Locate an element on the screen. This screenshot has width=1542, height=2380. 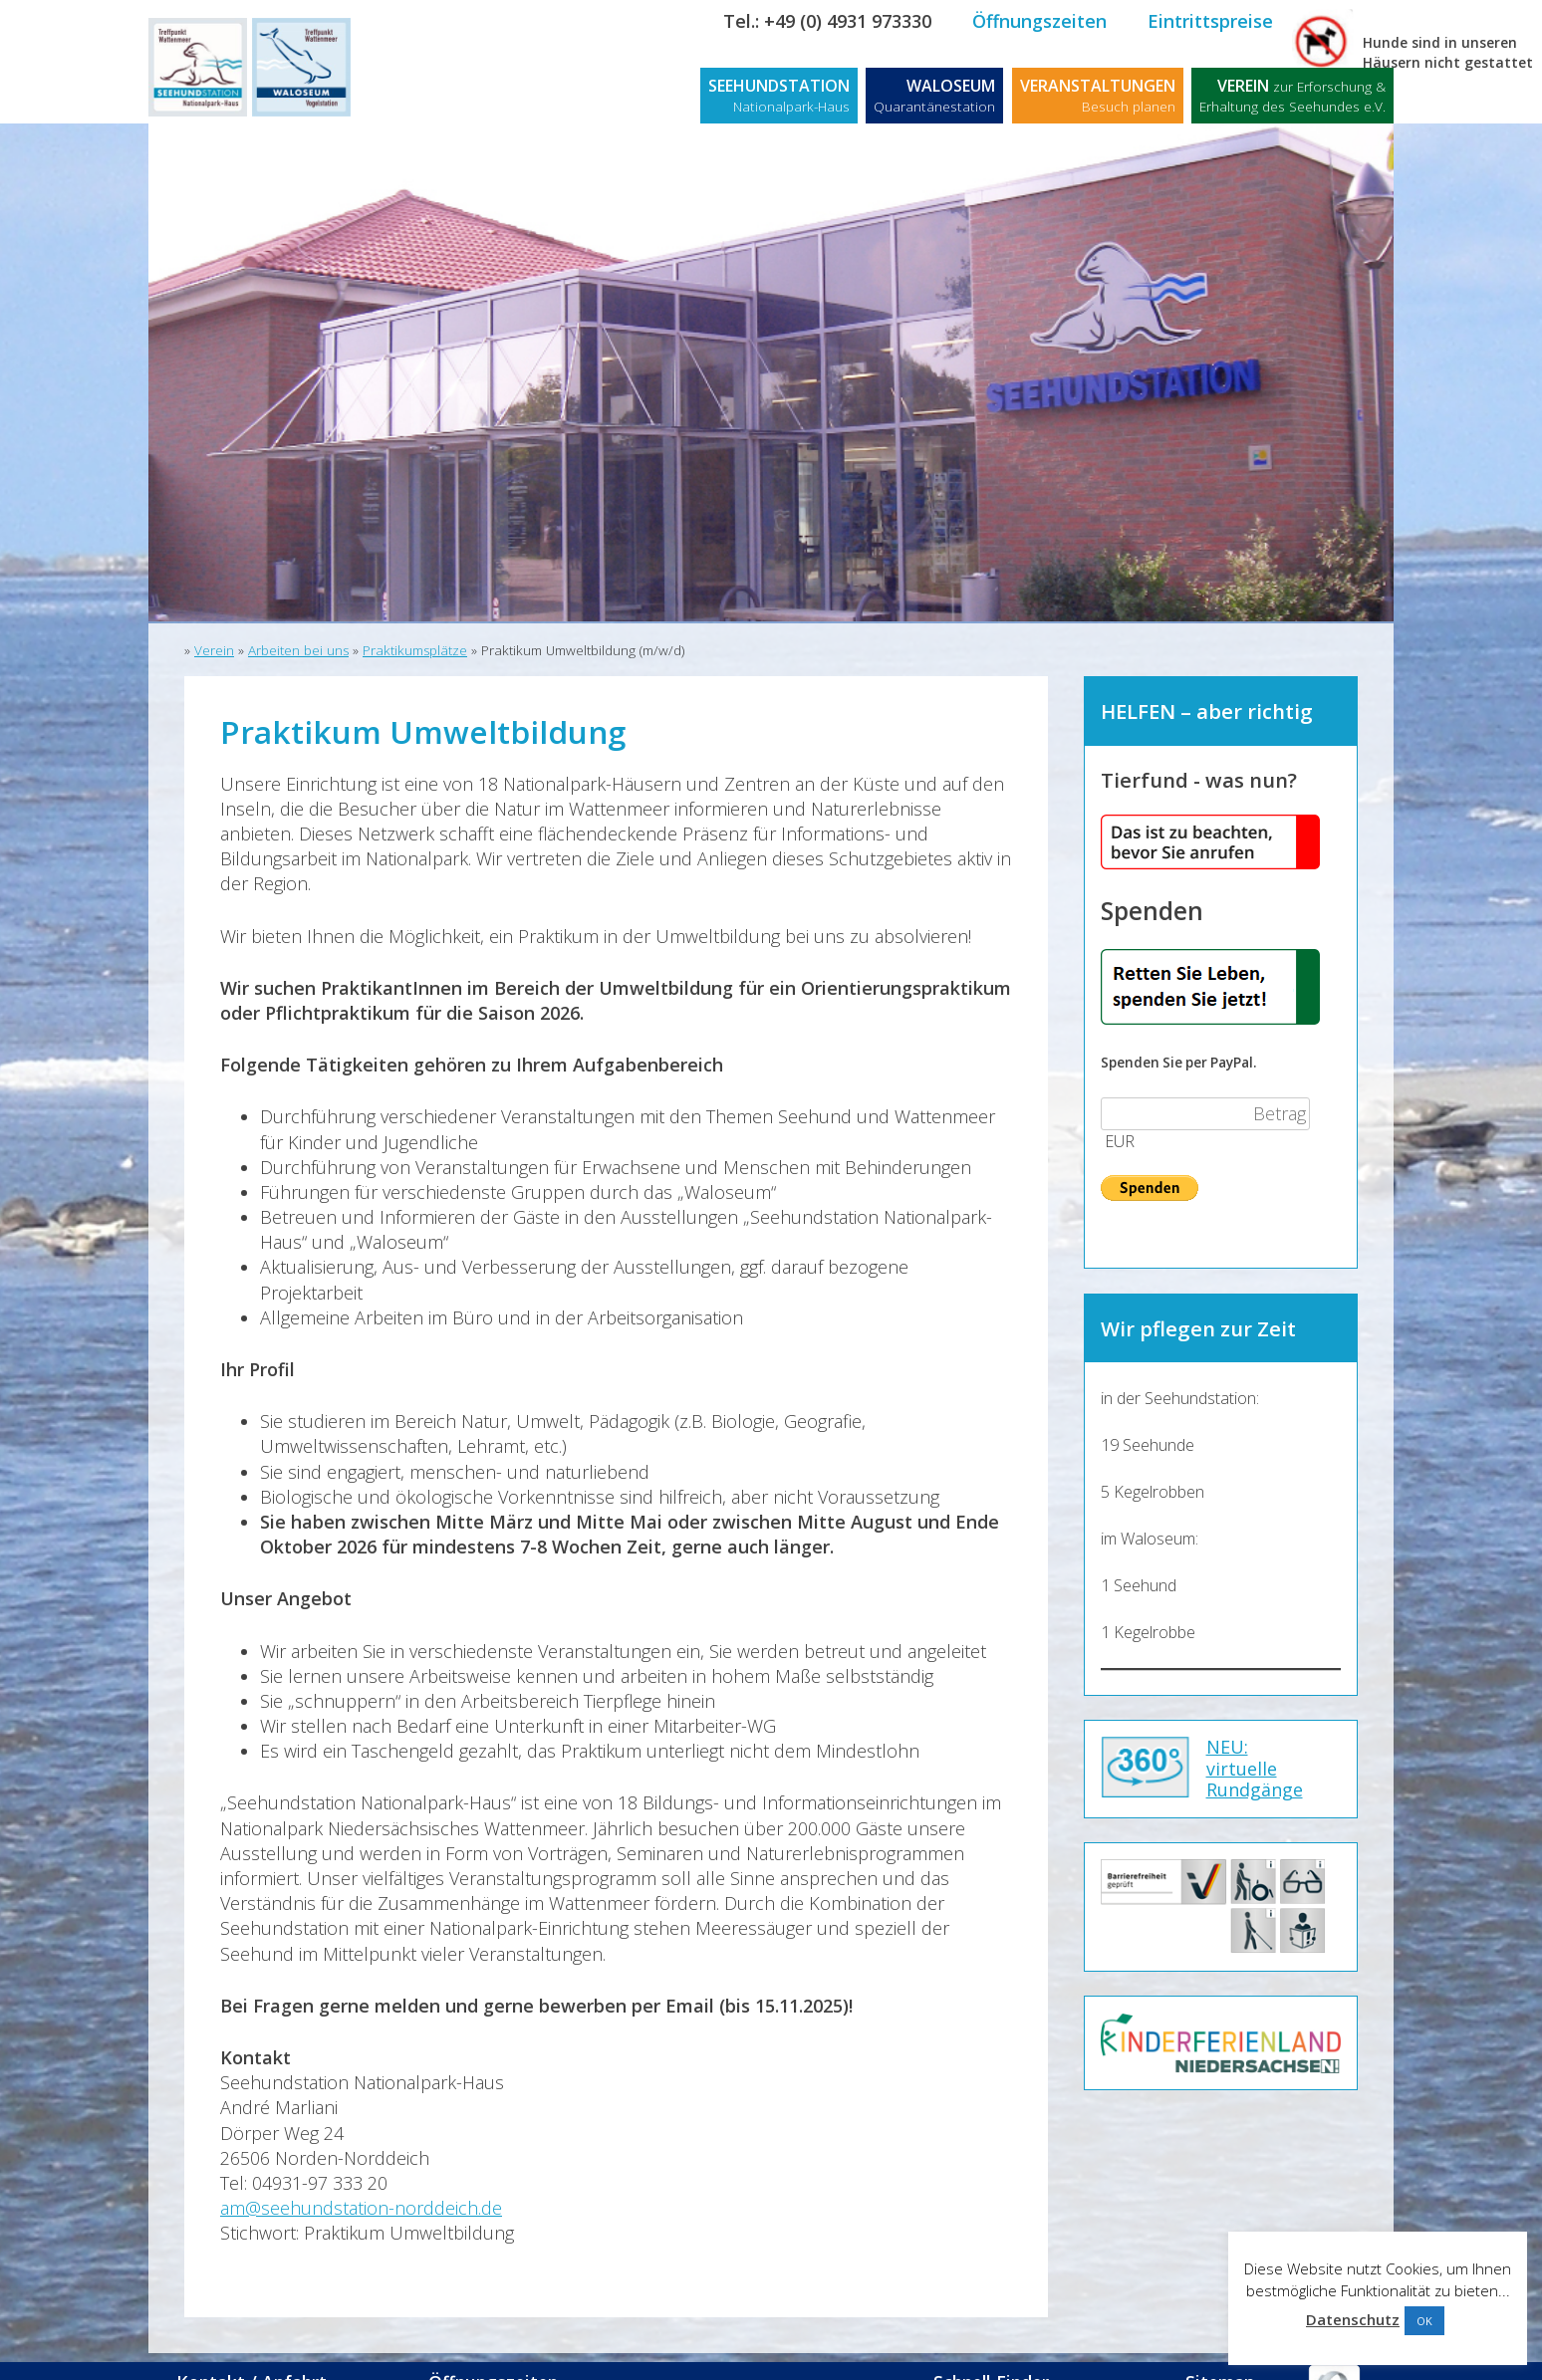
Praktikumsplätze is located at coordinates (415, 650).